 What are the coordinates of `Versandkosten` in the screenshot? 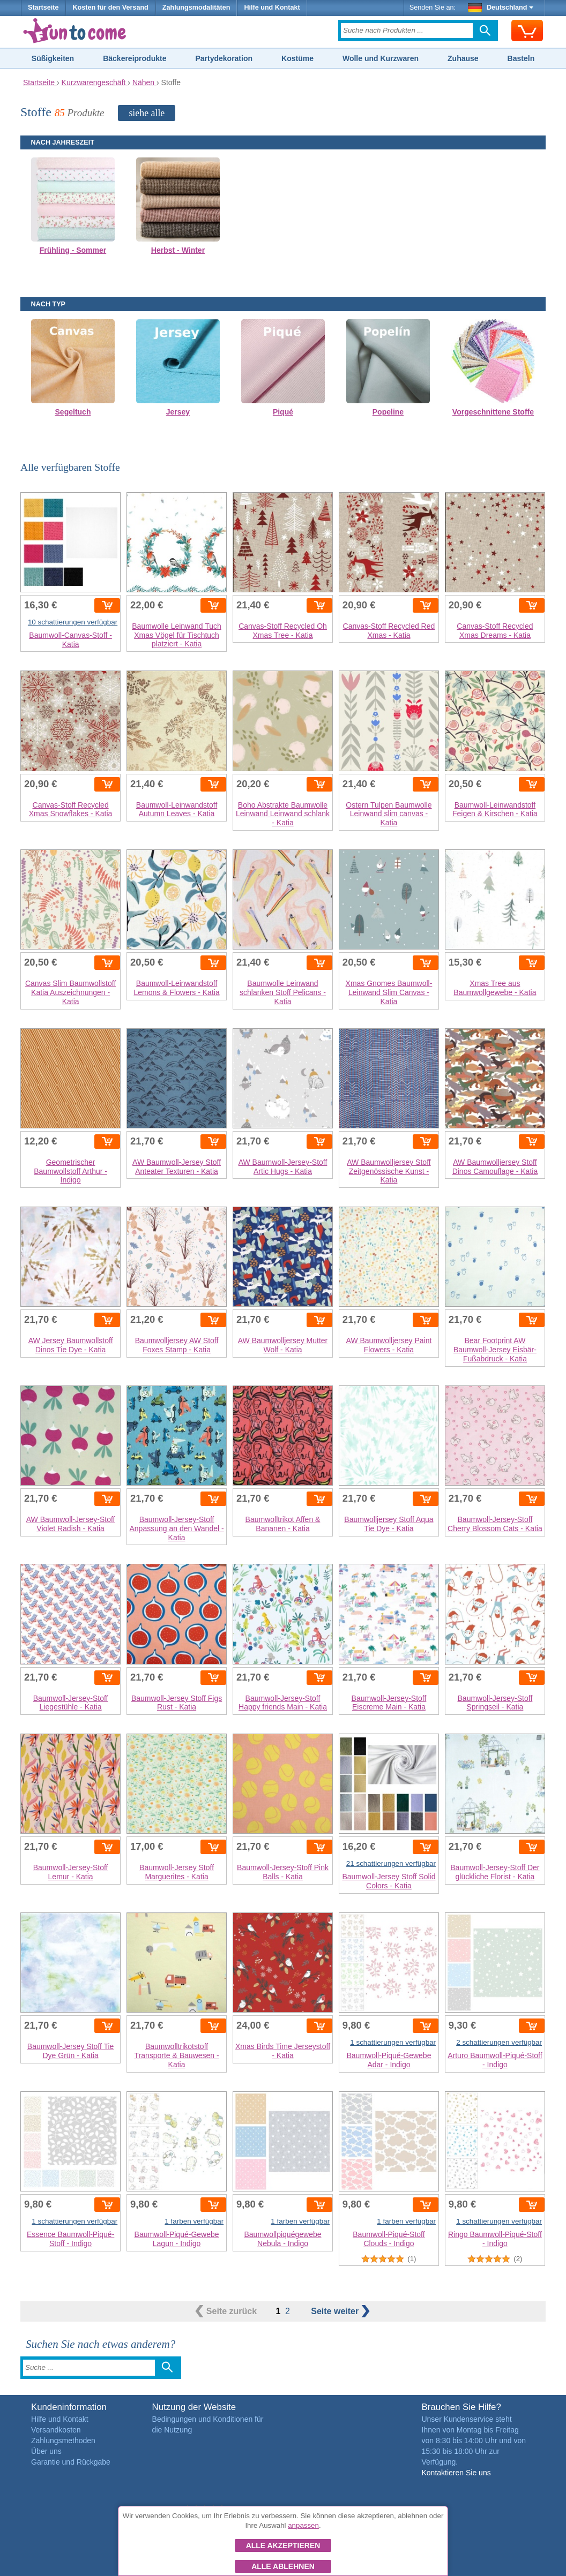 It's located at (56, 2430).